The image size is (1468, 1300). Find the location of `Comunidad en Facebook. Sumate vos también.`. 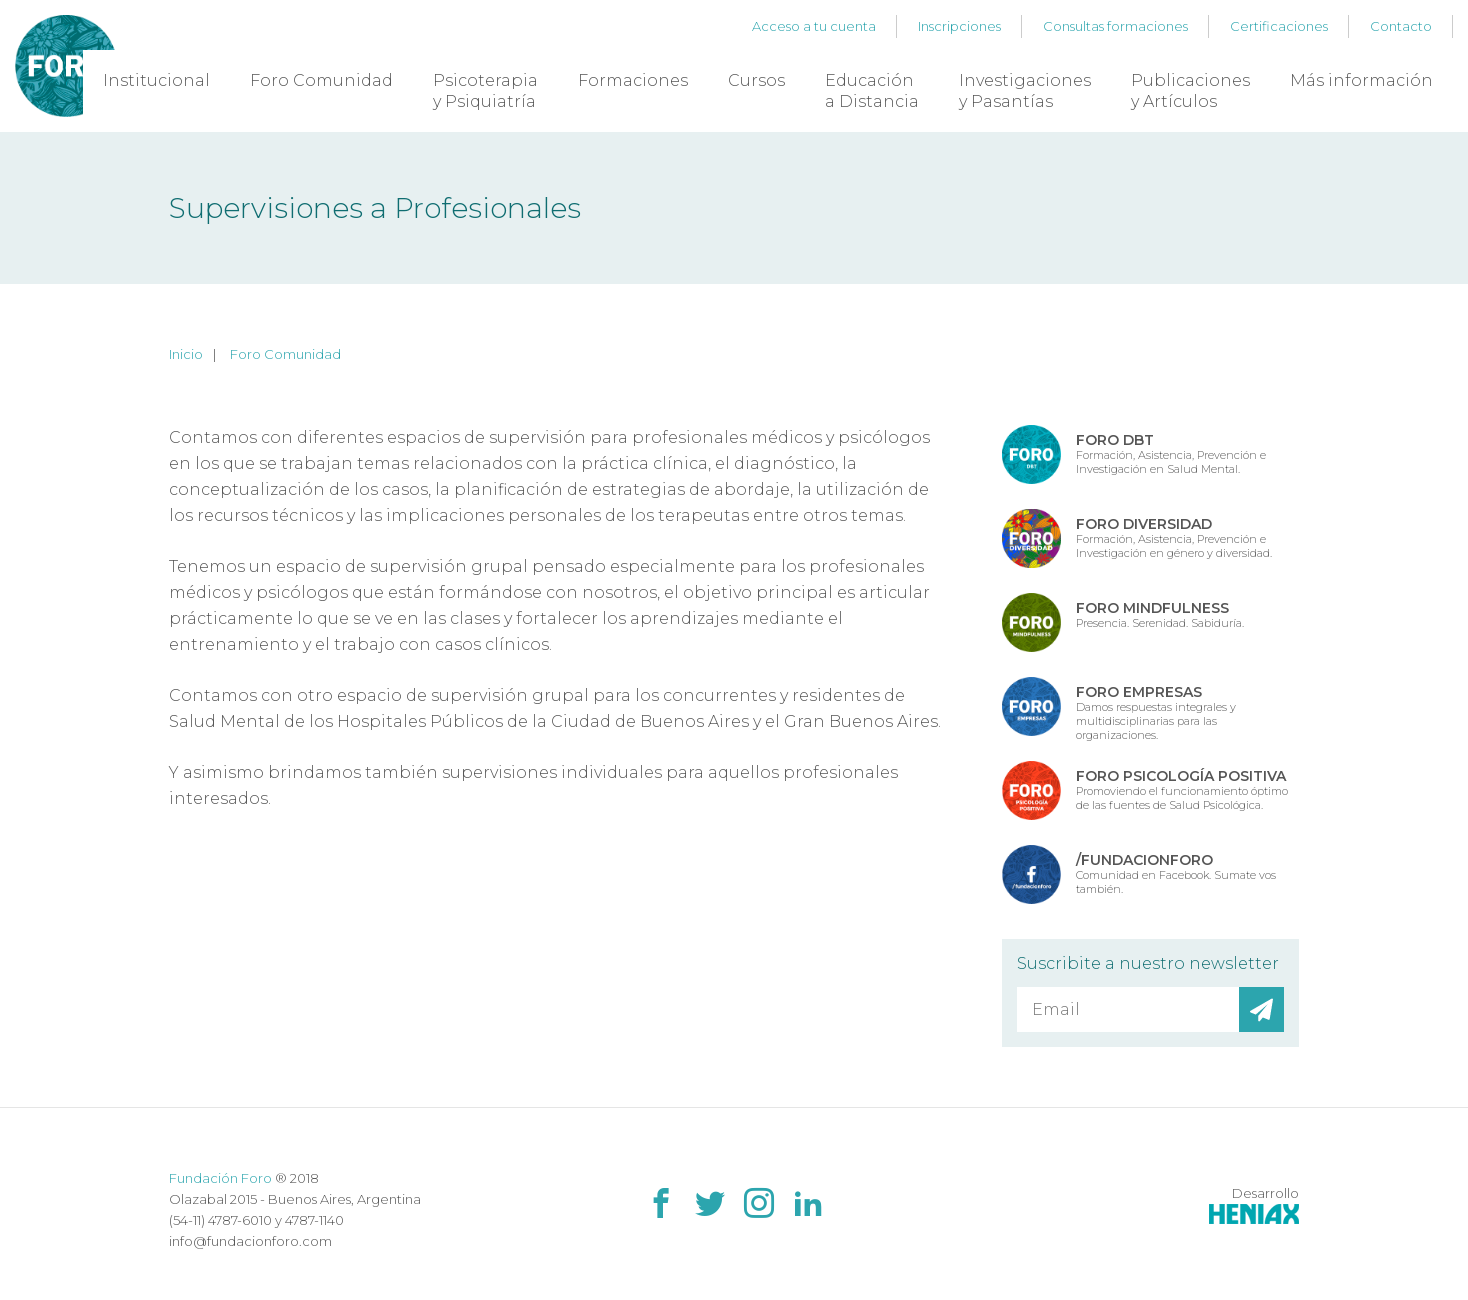

Comunidad en Facebook. Sumate vos también. is located at coordinates (1176, 873).